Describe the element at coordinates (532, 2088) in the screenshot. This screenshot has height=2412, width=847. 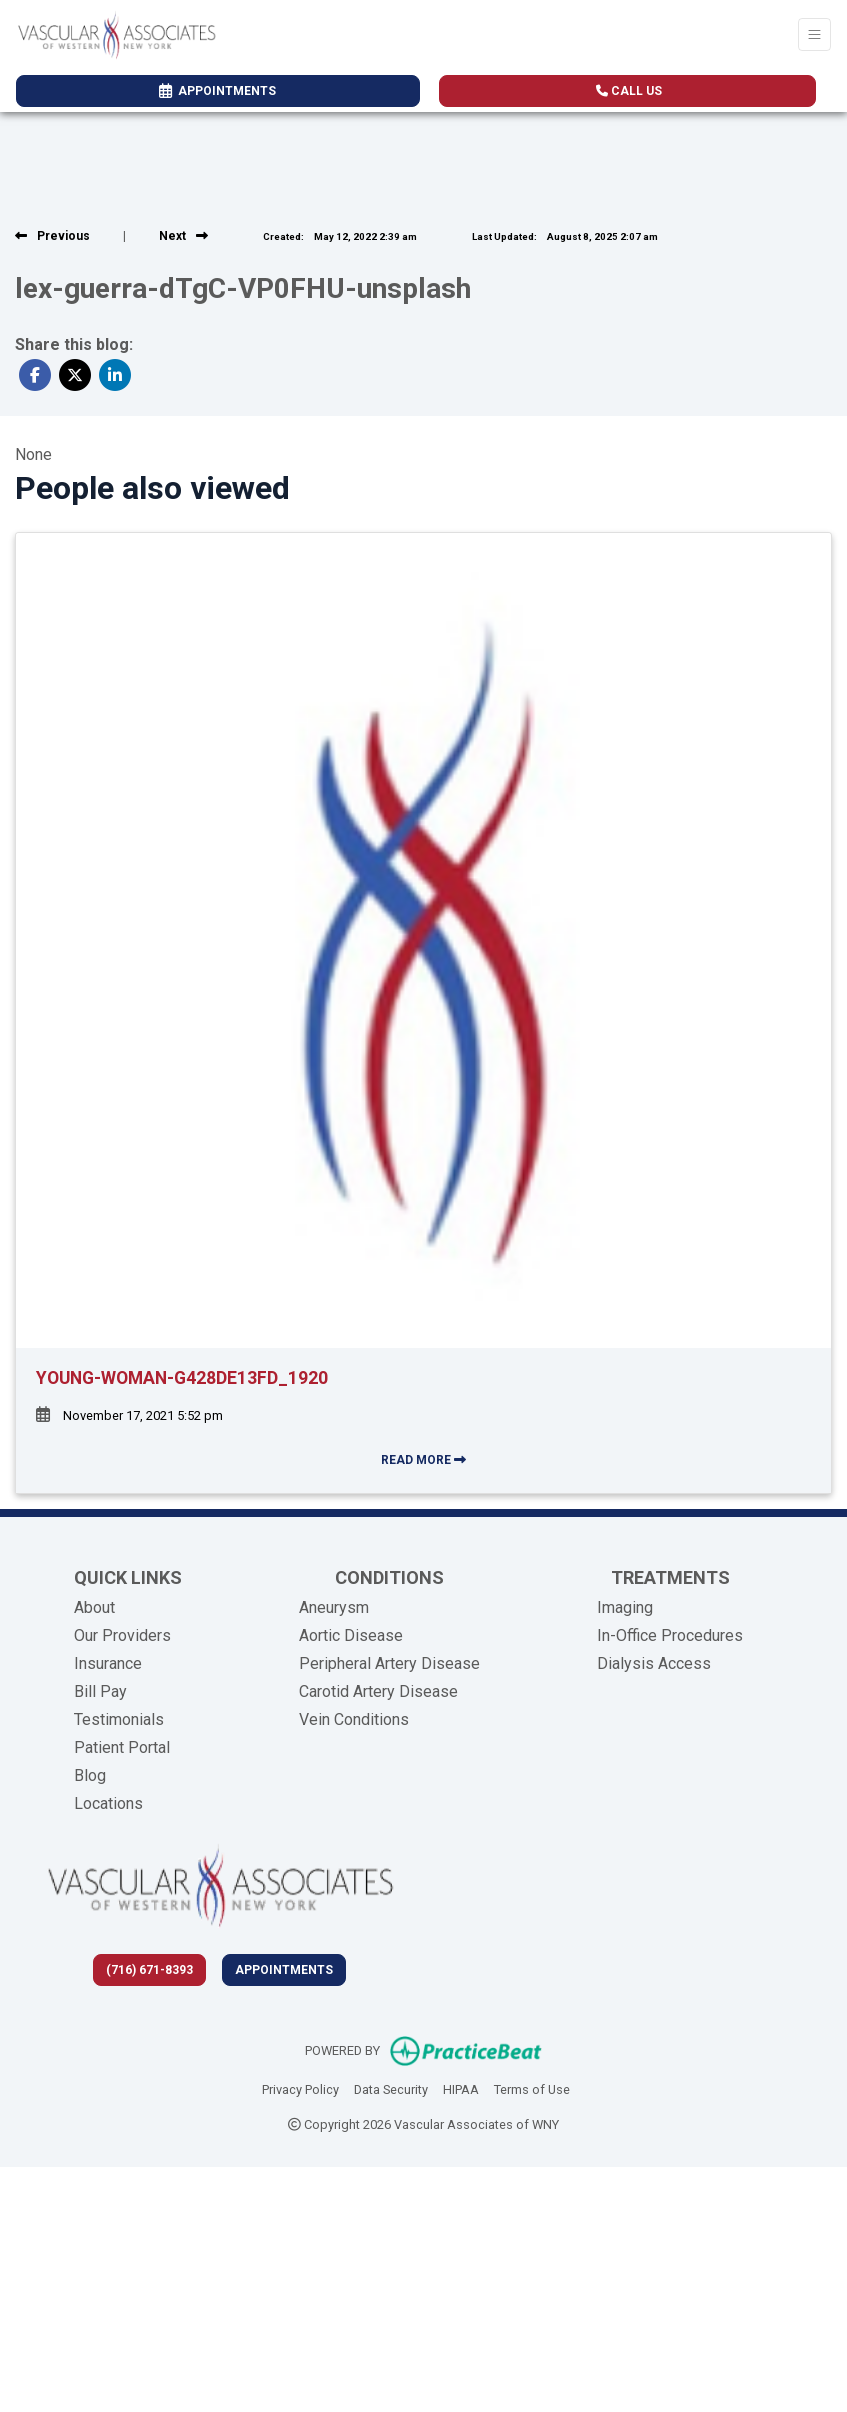
I see `Terms of Use` at that location.